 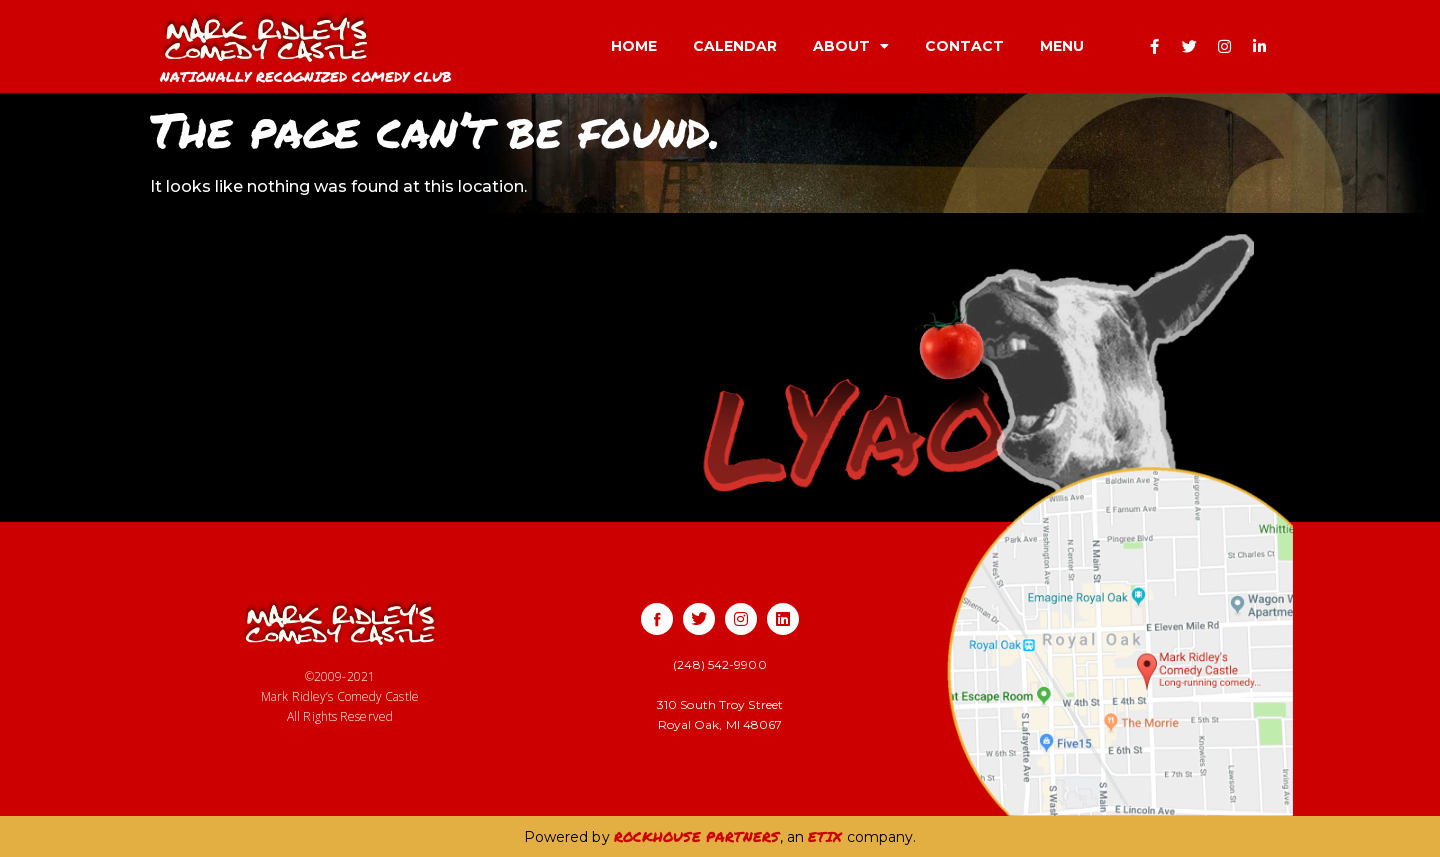 I want to click on ETIX, so click(x=825, y=836).